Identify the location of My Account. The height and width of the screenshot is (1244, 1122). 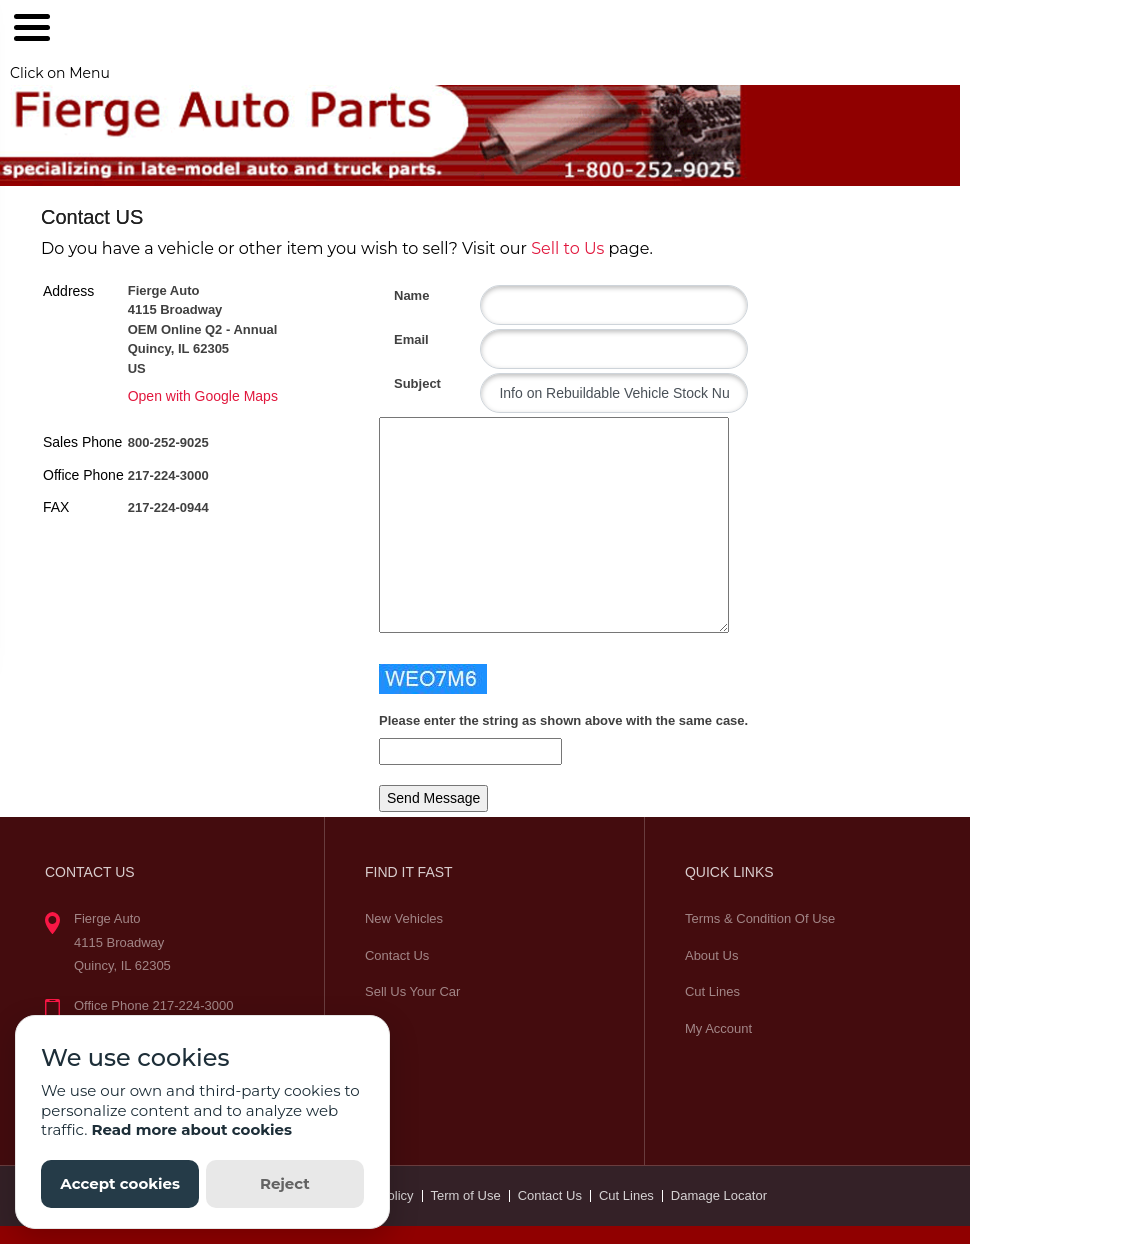
(718, 1028).